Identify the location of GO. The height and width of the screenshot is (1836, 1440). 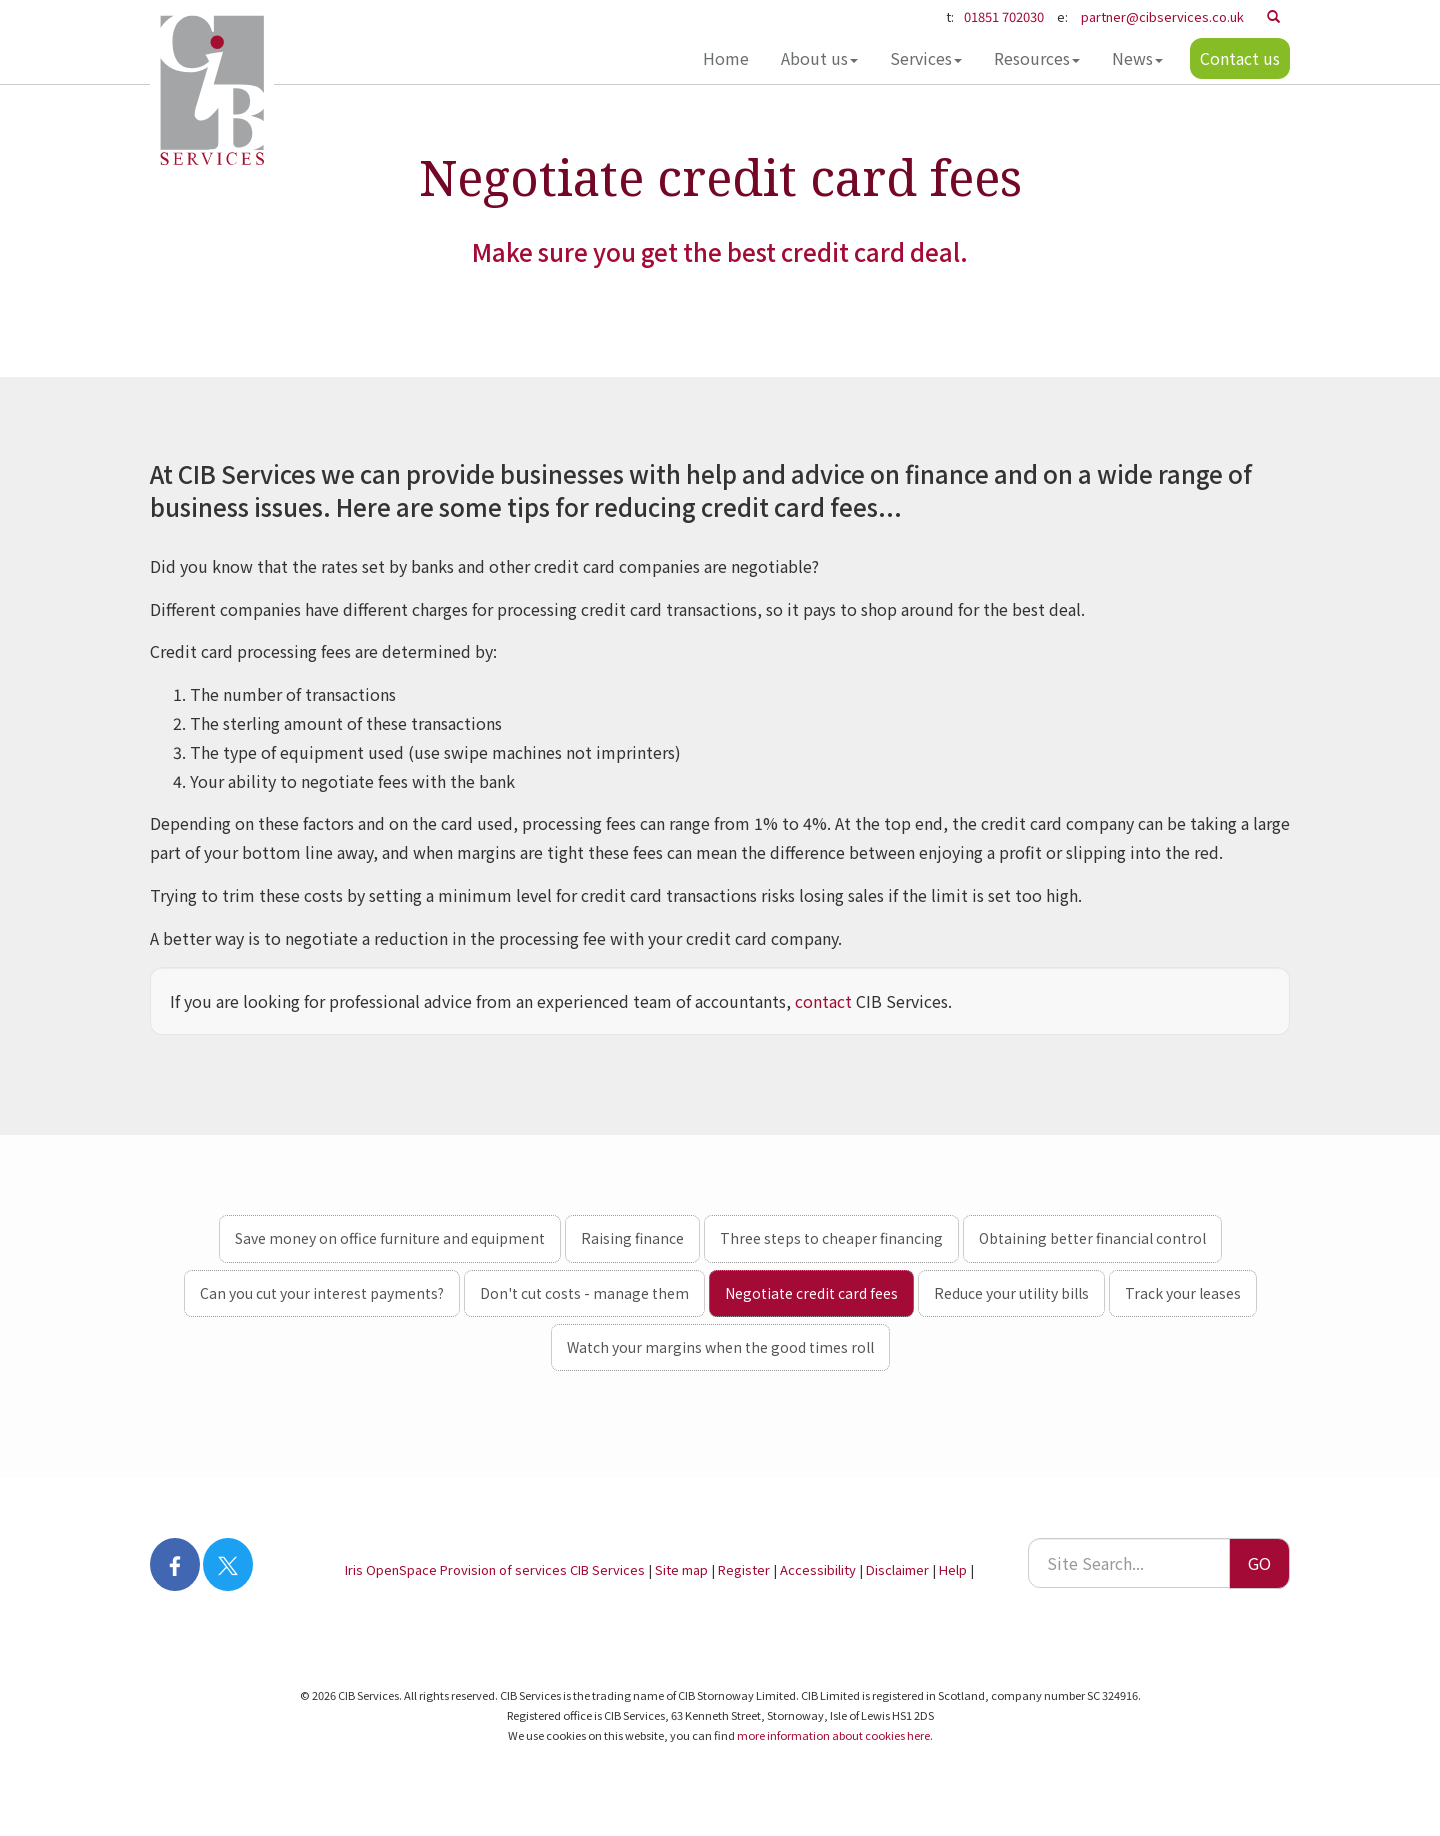
(1259, 1563).